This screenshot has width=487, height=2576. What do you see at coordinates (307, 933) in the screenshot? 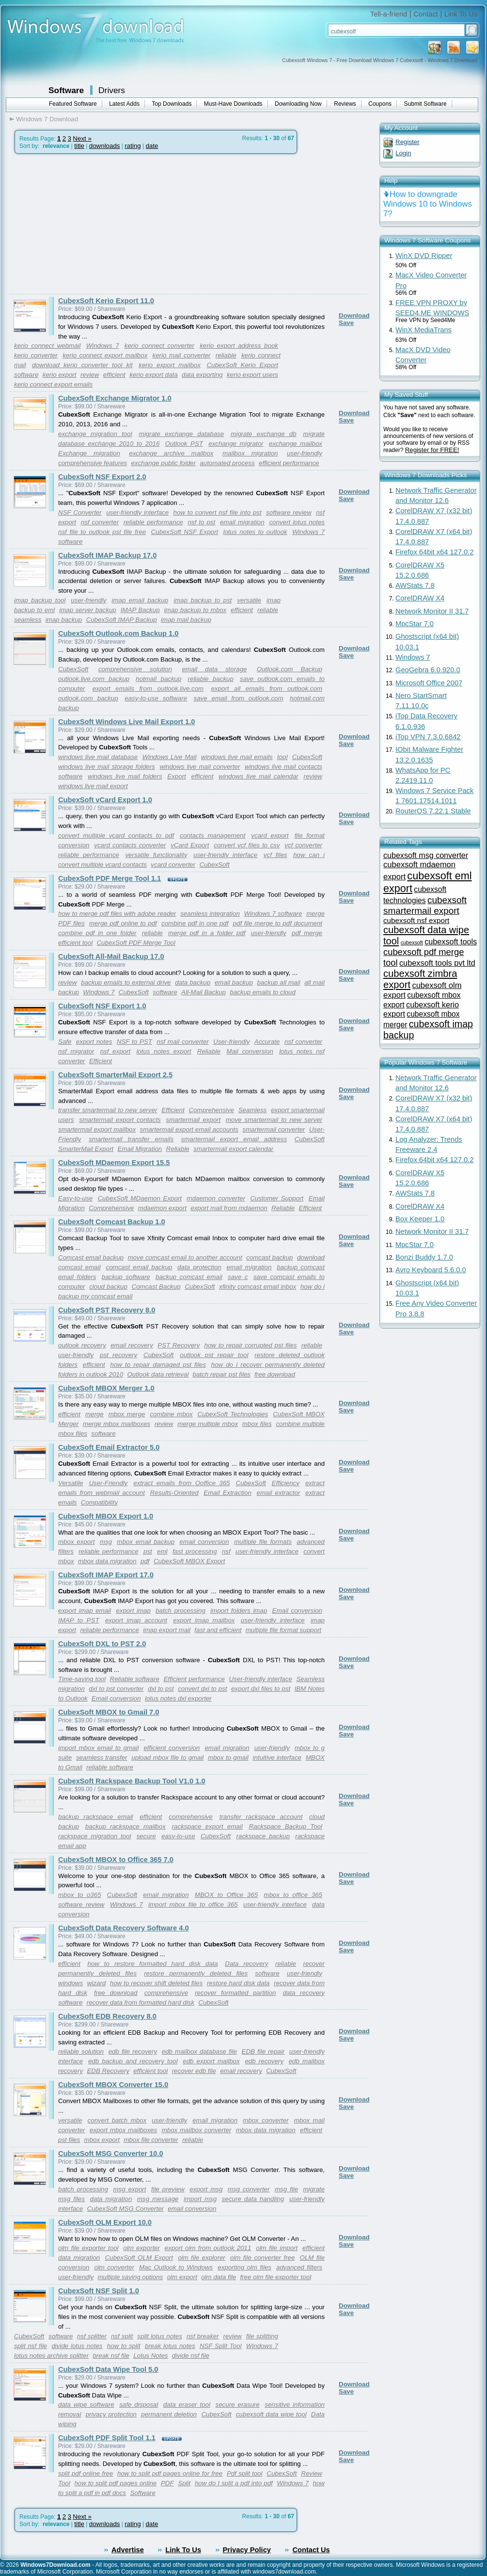
I see `pdf merge` at bounding box center [307, 933].